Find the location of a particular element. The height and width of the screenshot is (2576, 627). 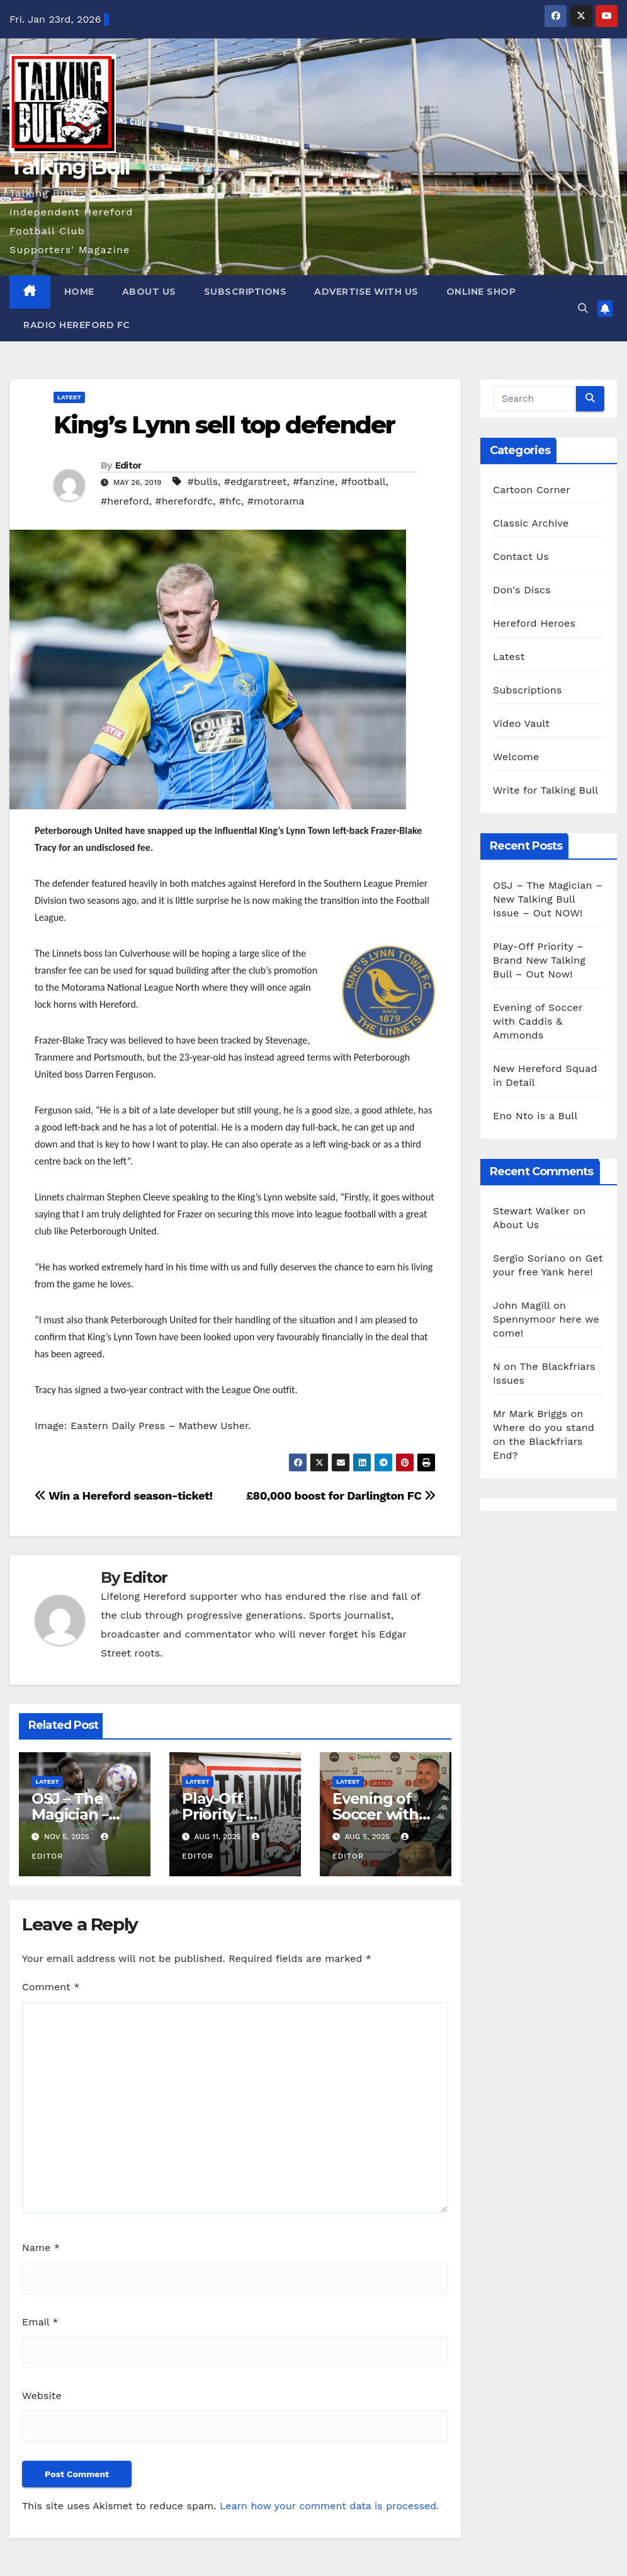

#football is located at coordinates (363, 481).